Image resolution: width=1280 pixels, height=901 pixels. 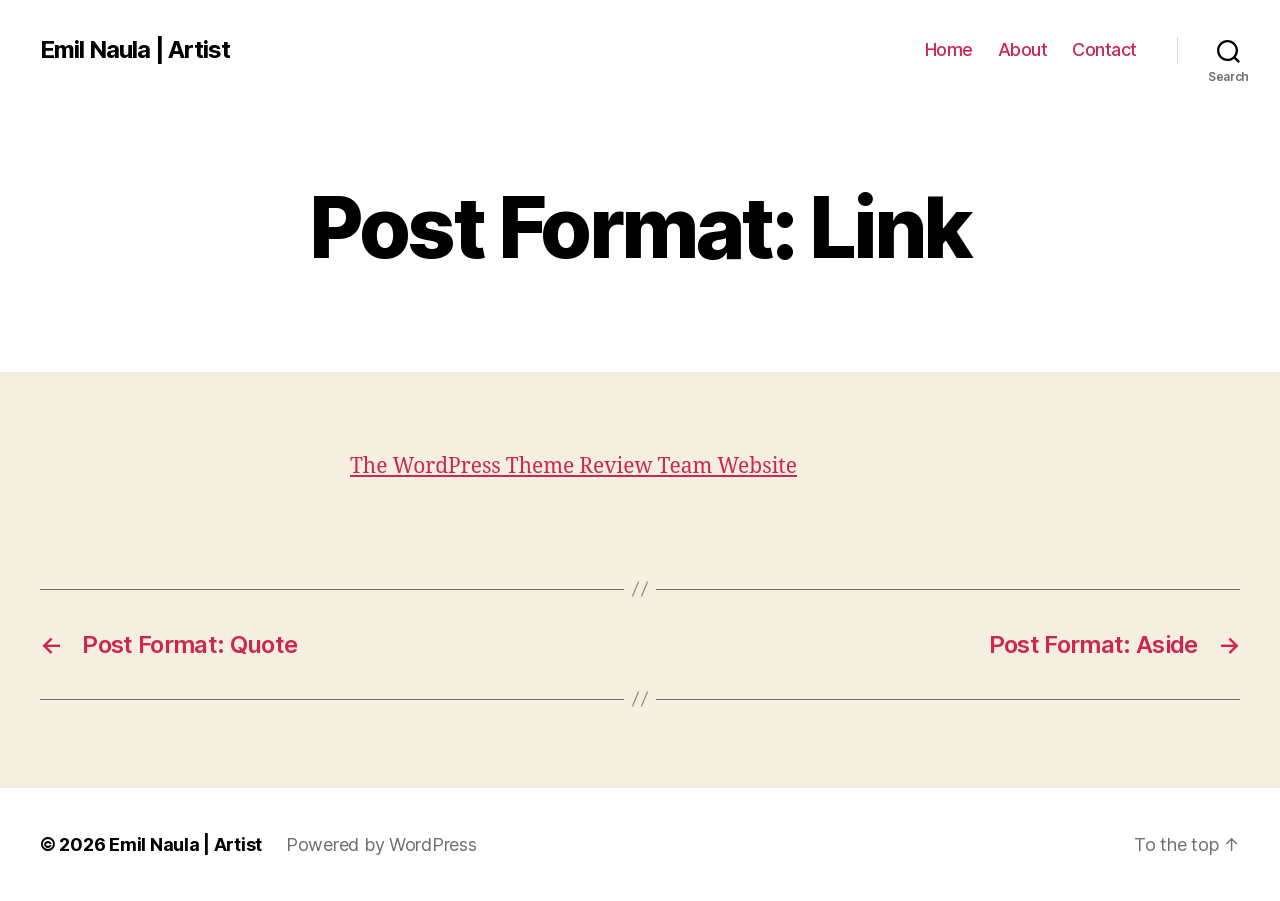 What do you see at coordinates (949, 49) in the screenshot?
I see `Home` at bounding box center [949, 49].